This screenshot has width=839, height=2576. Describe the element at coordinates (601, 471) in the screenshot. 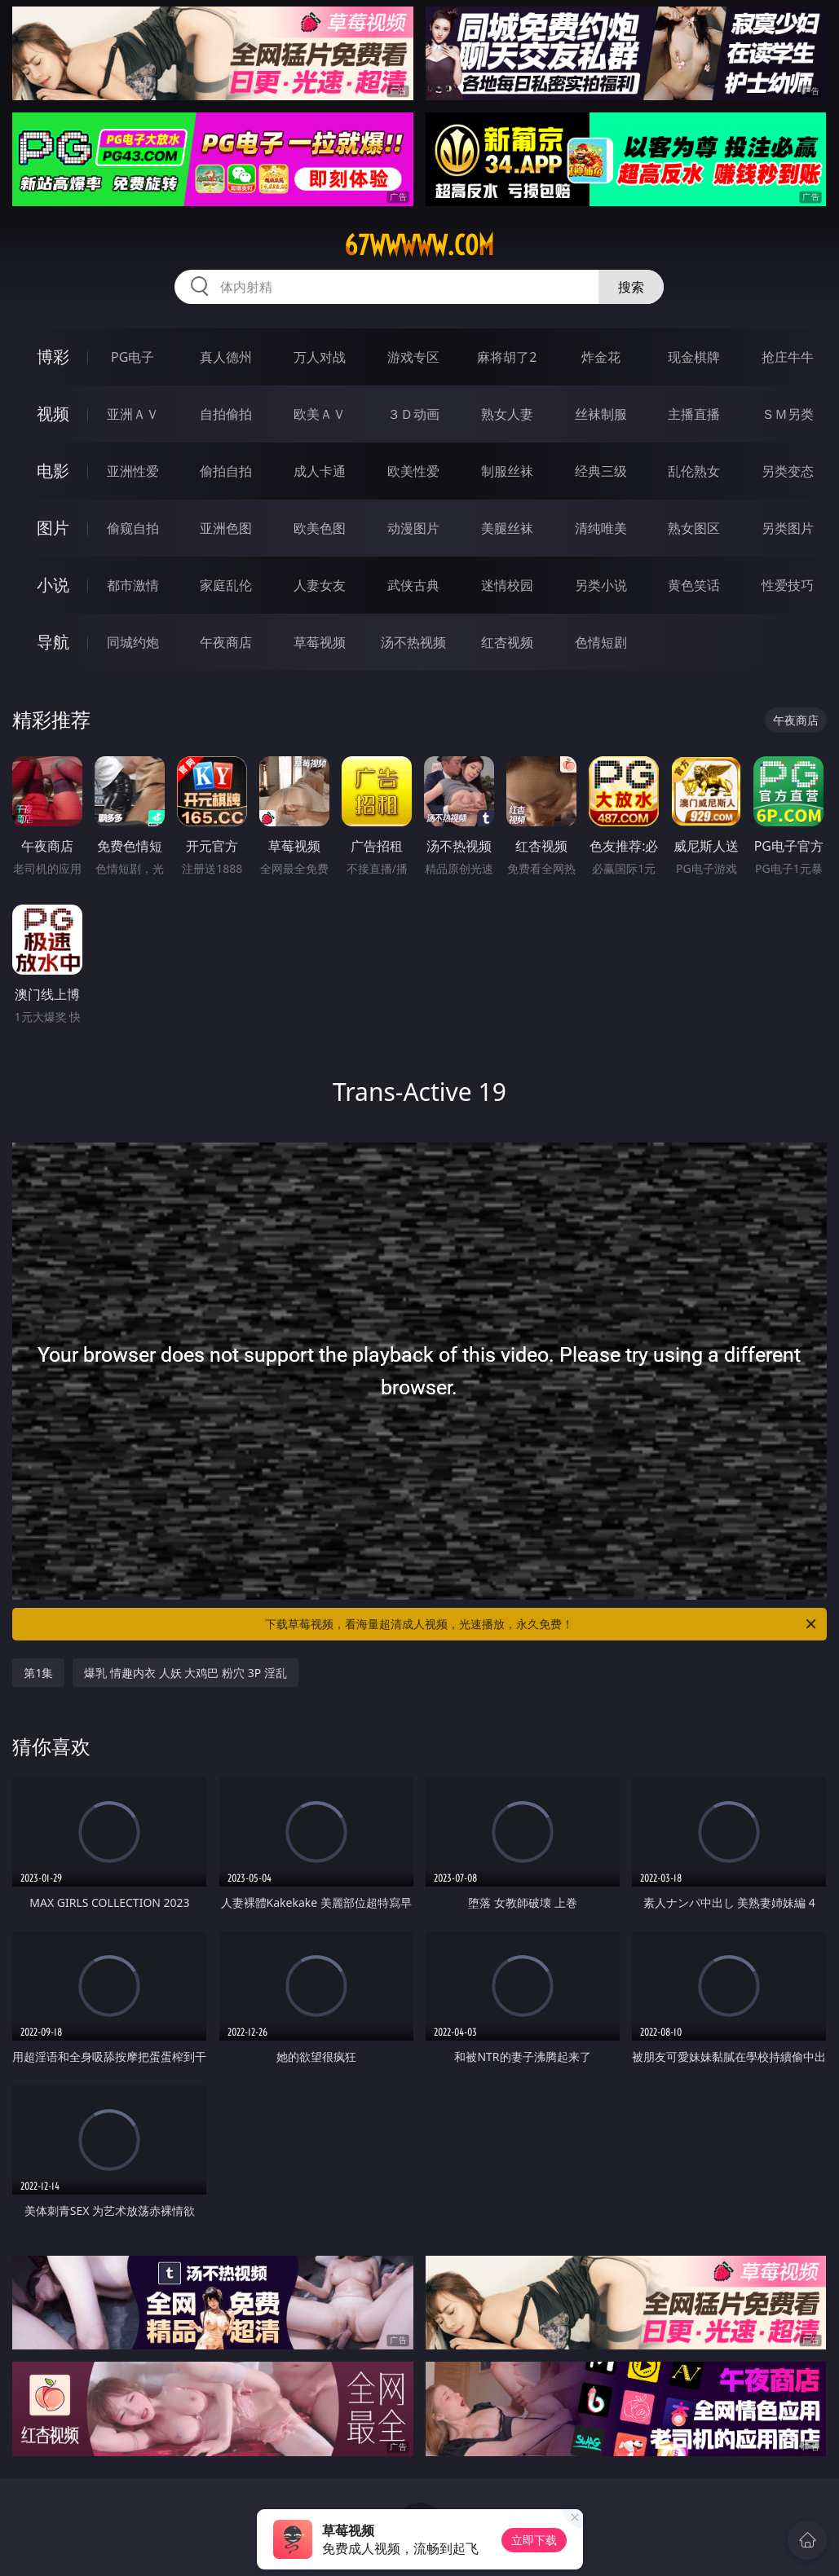

I see `经典三级` at that location.